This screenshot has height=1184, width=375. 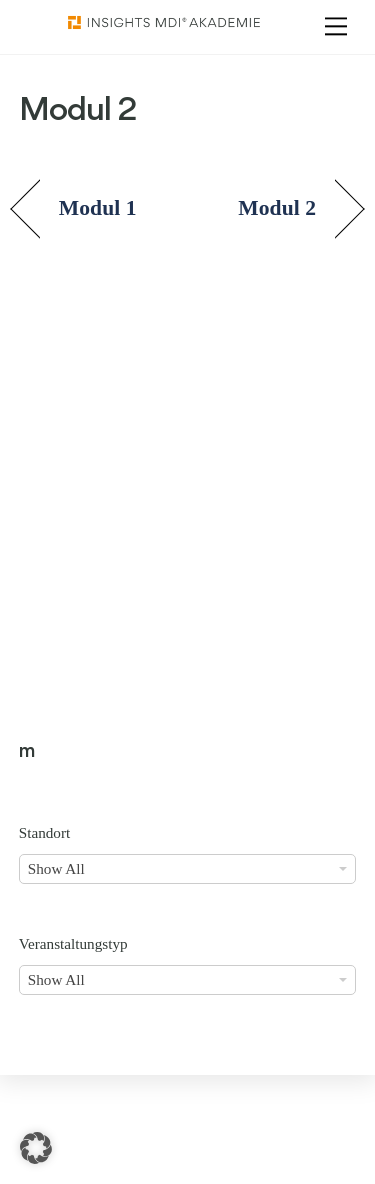 What do you see at coordinates (73, 943) in the screenshot?
I see `Veranstaltungstyp` at bounding box center [73, 943].